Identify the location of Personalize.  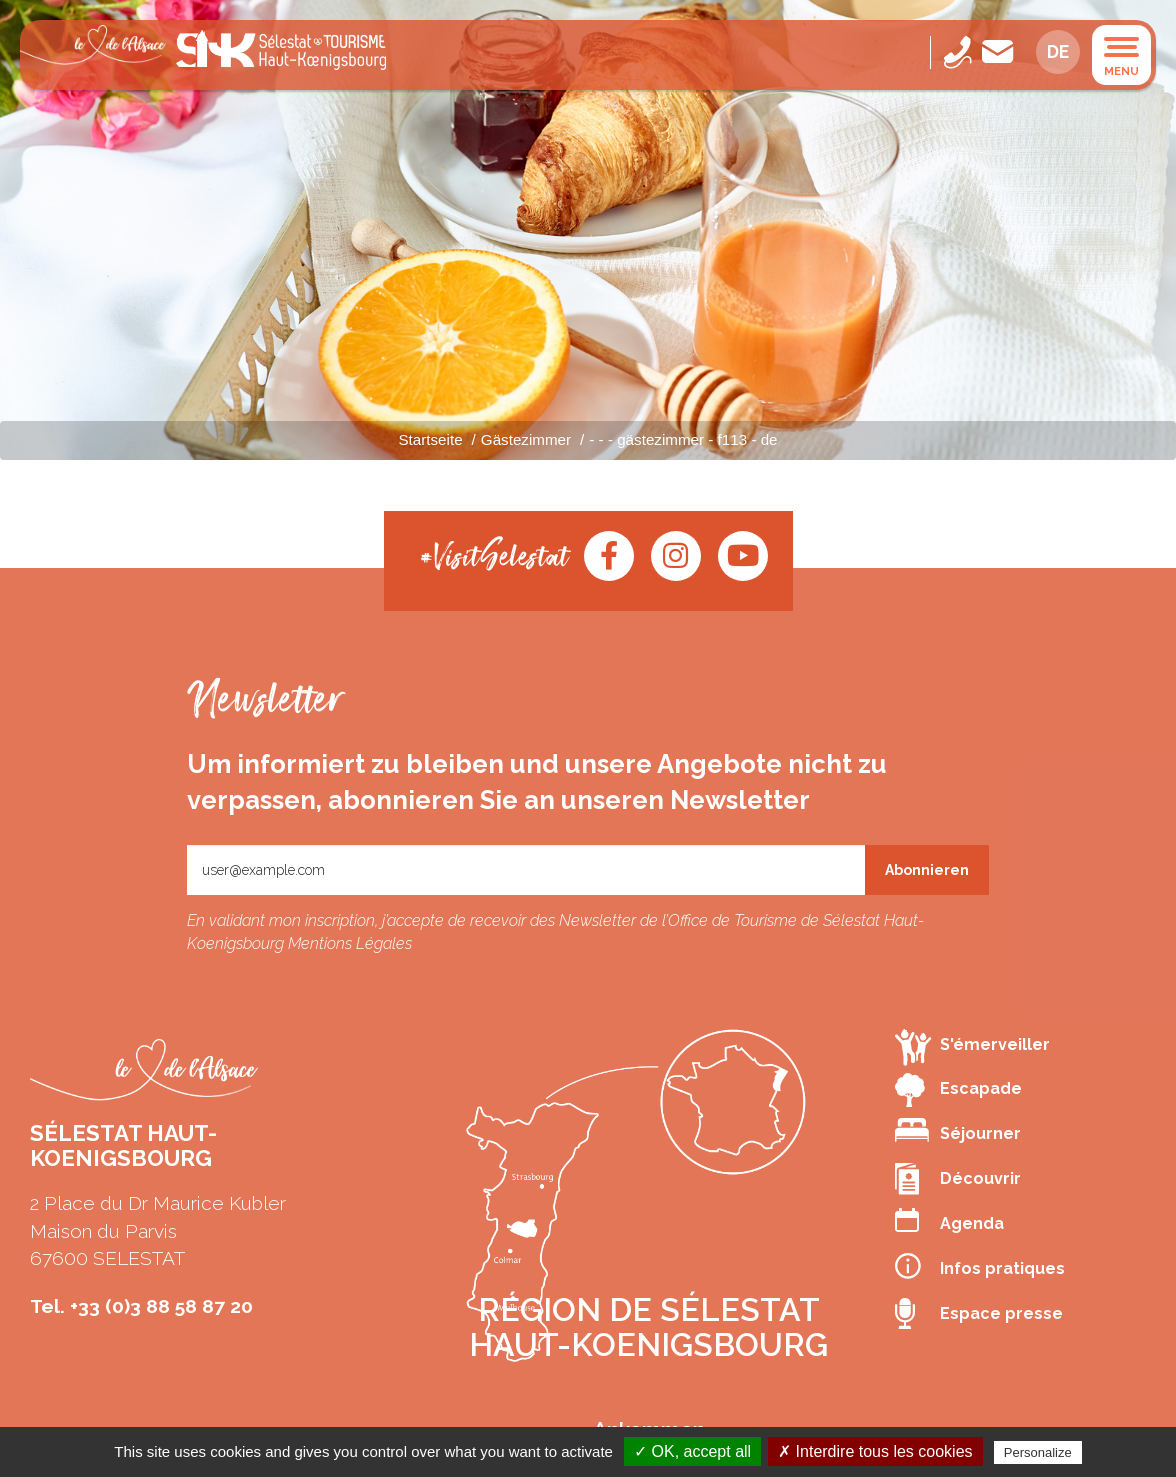
(1038, 1452).